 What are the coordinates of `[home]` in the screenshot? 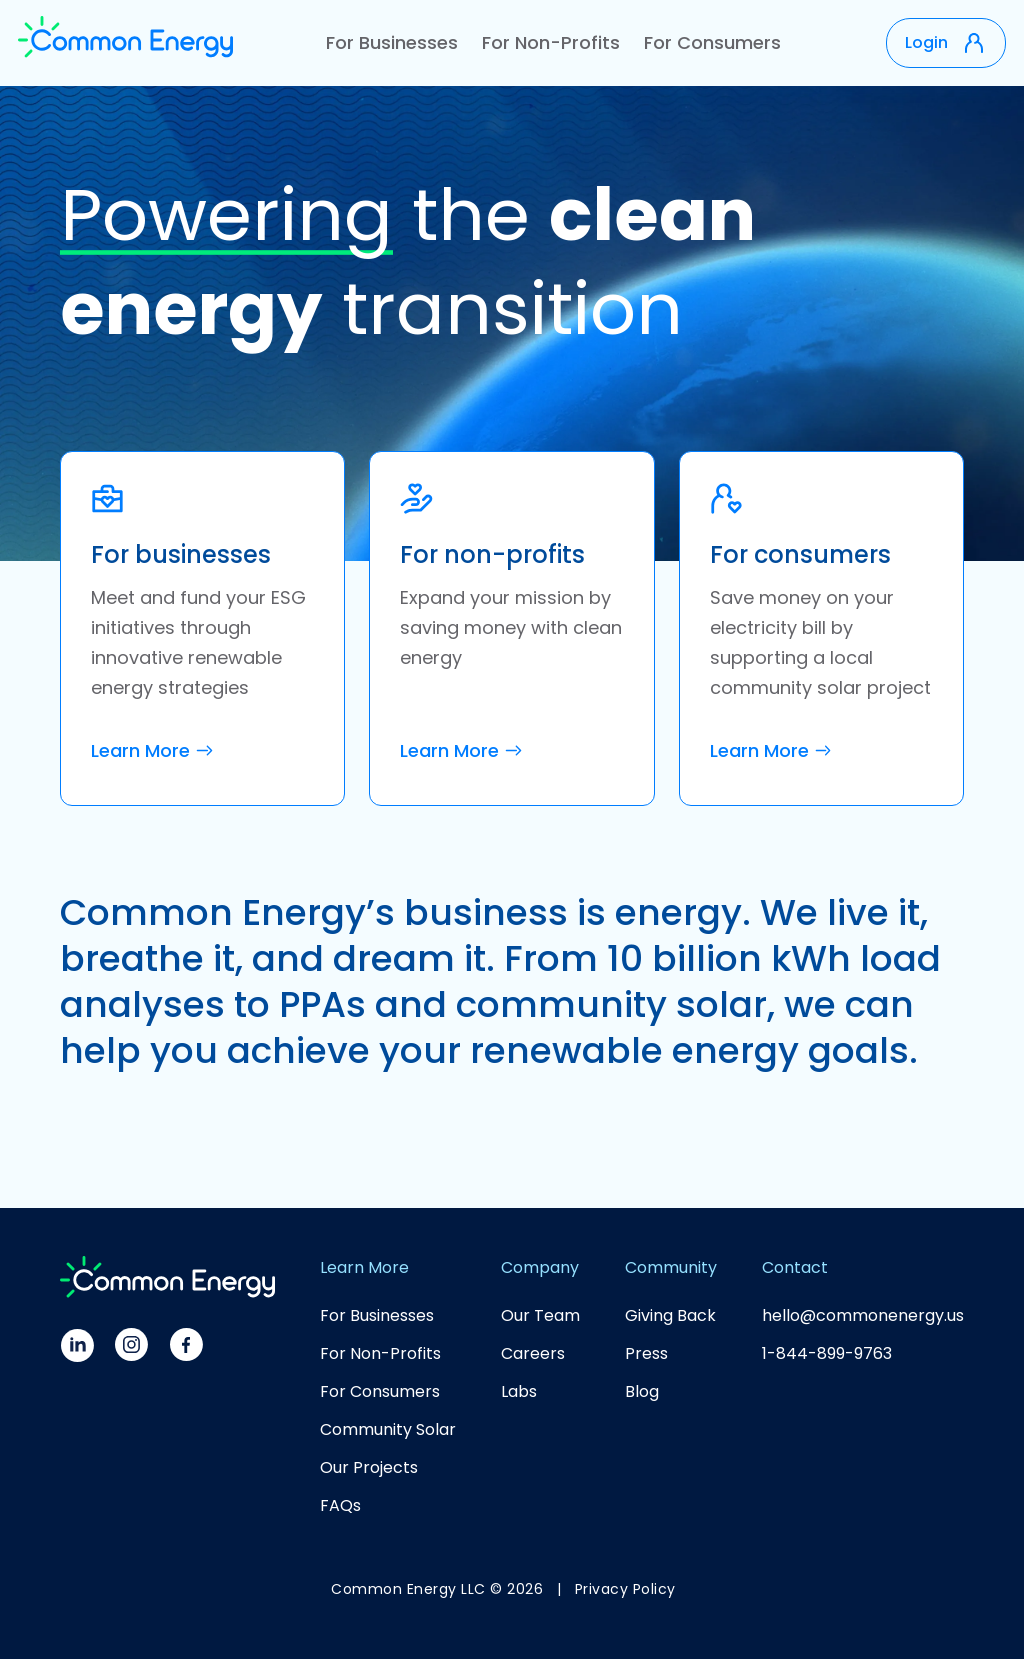 It's located at (125, 43).